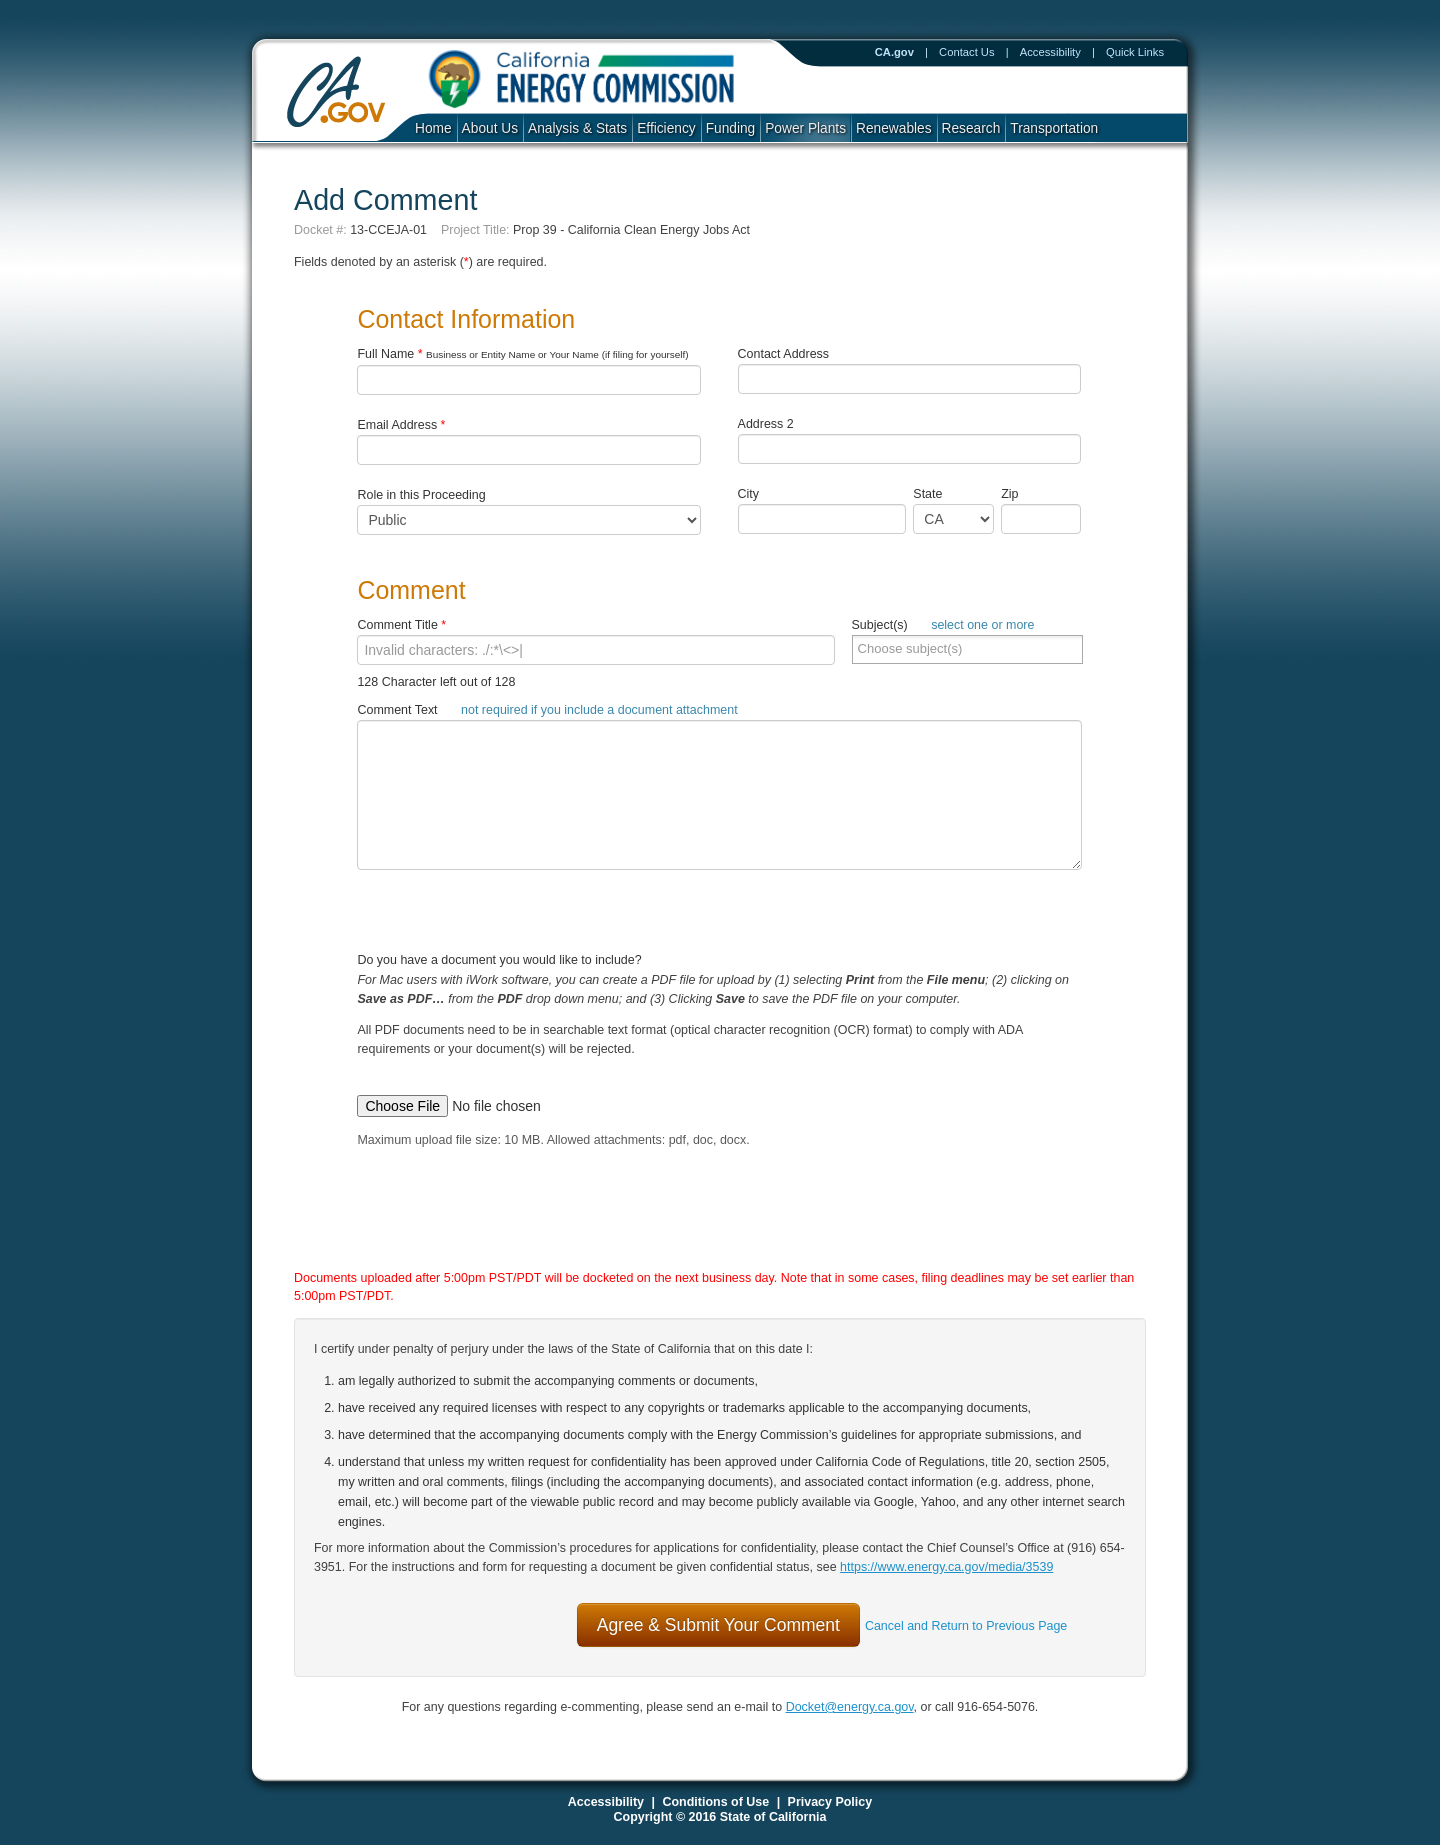 The width and height of the screenshot is (1440, 1845). What do you see at coordinates (666, 128) in the screenshot?
I see `Efficiency` at bounding box center [666, 128].